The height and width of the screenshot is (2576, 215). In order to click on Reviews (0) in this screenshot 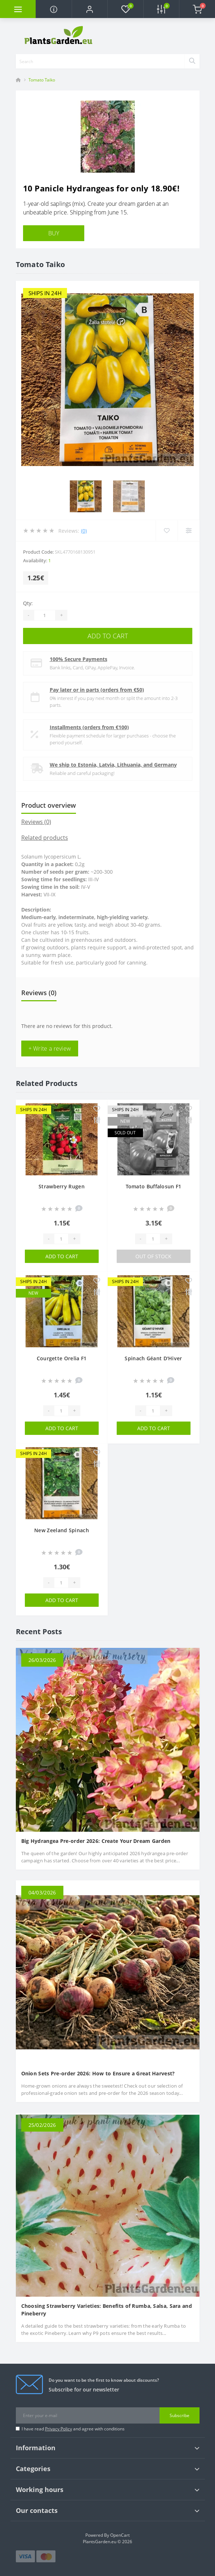, I will do `click(36, 822)`.